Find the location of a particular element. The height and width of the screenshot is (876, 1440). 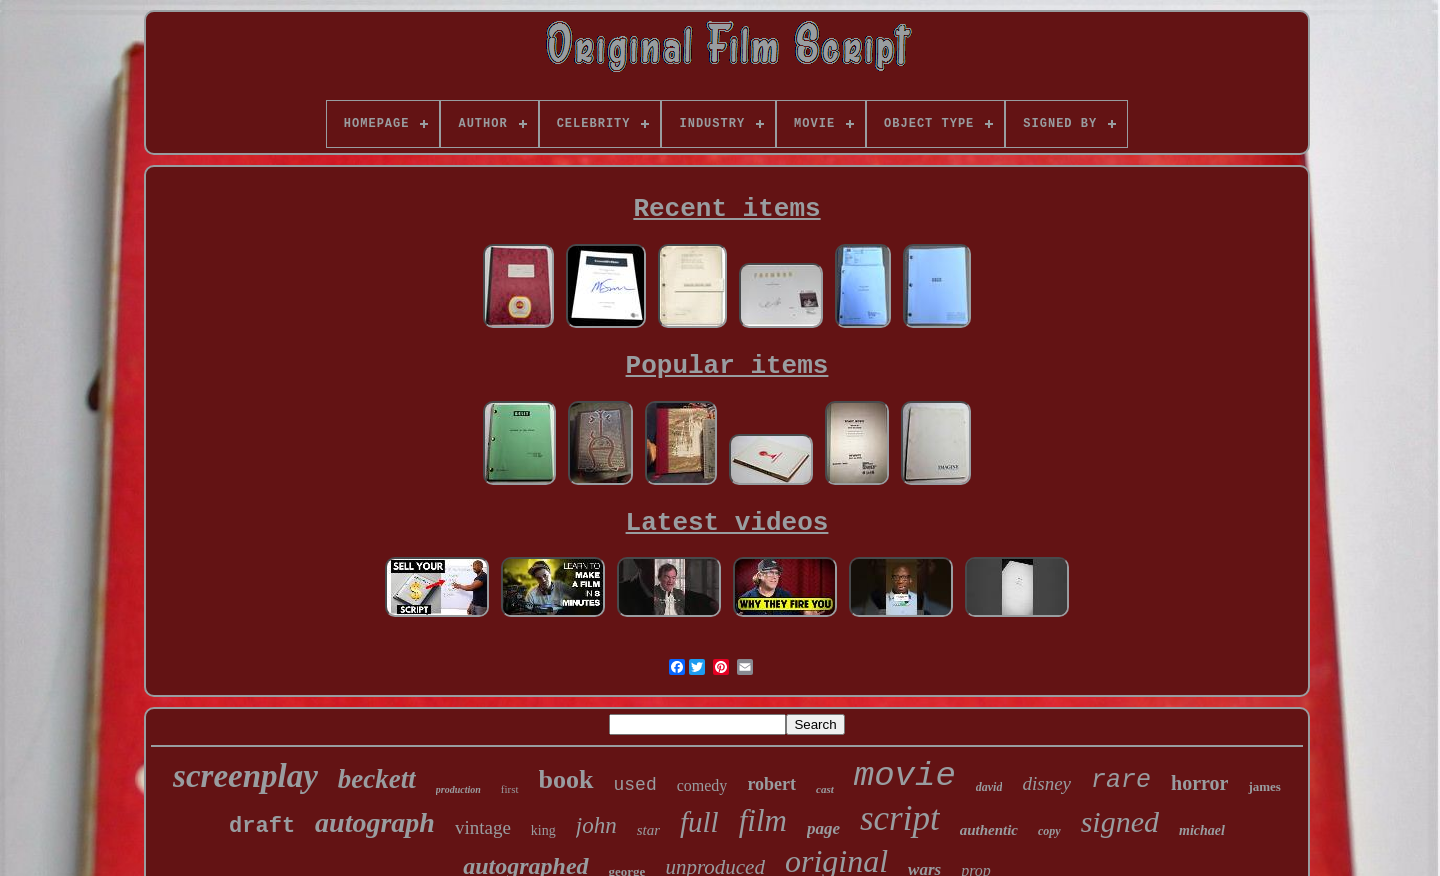

john is located at coordinates (596, 825).